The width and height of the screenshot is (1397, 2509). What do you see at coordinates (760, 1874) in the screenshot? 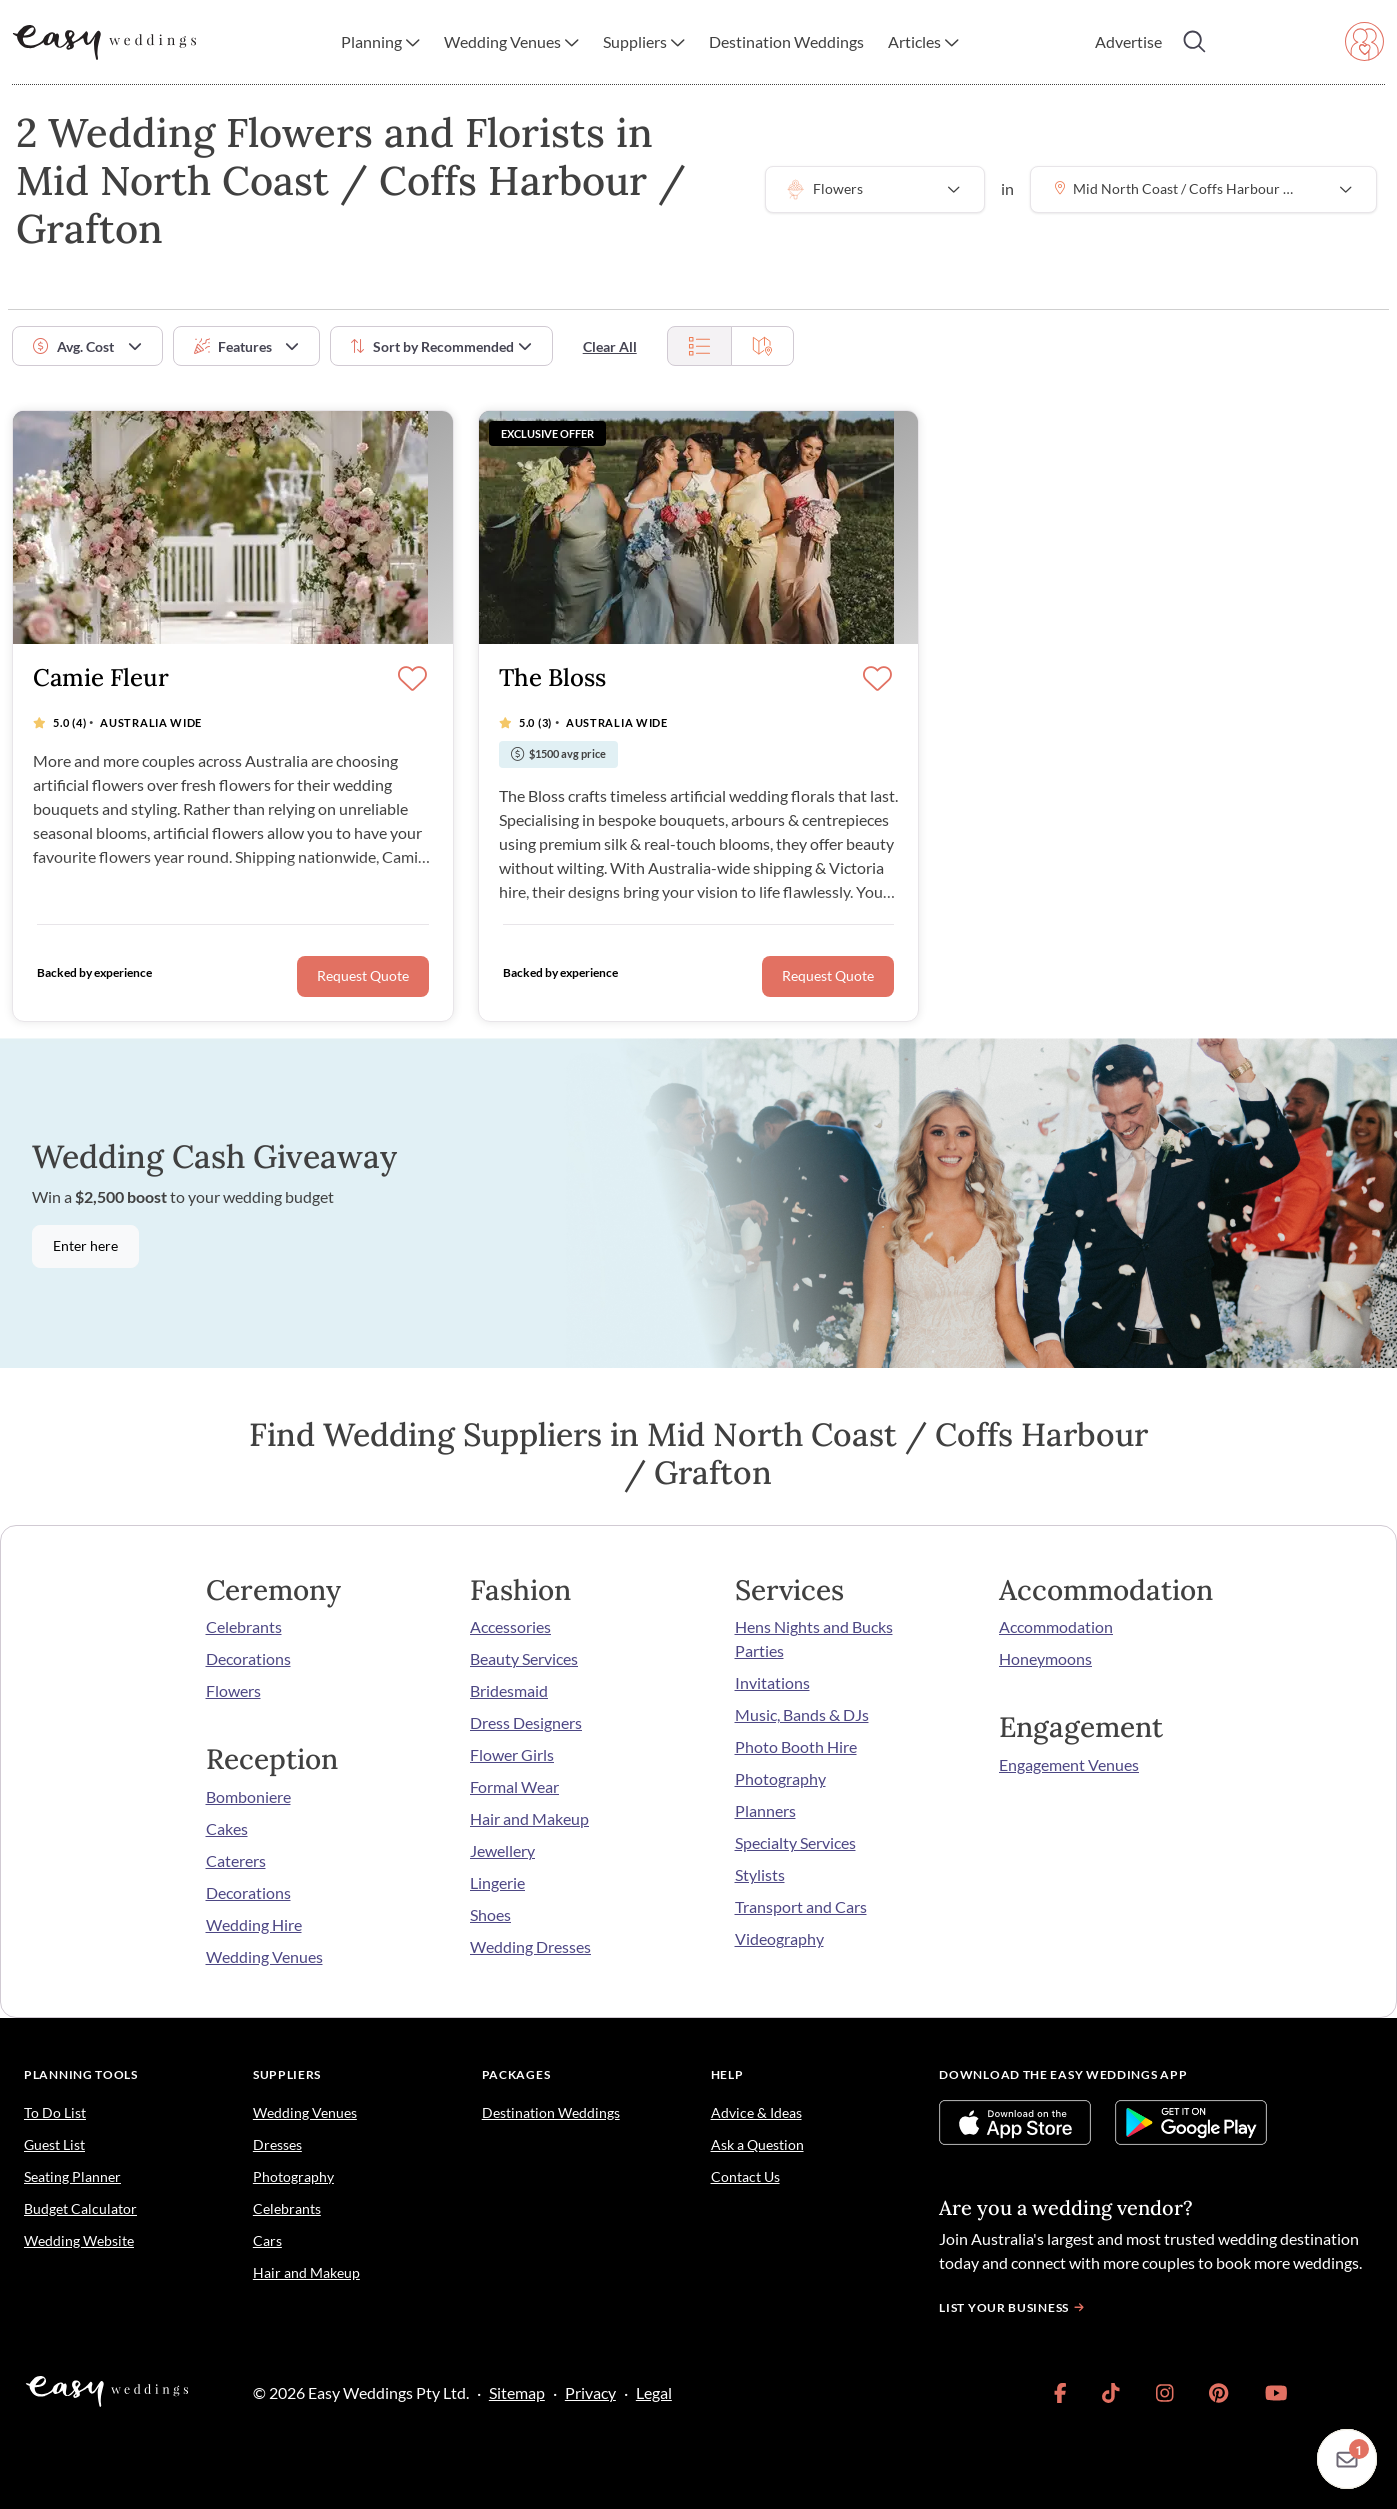
I see `Stylists` at bounding box center [760, 1874].